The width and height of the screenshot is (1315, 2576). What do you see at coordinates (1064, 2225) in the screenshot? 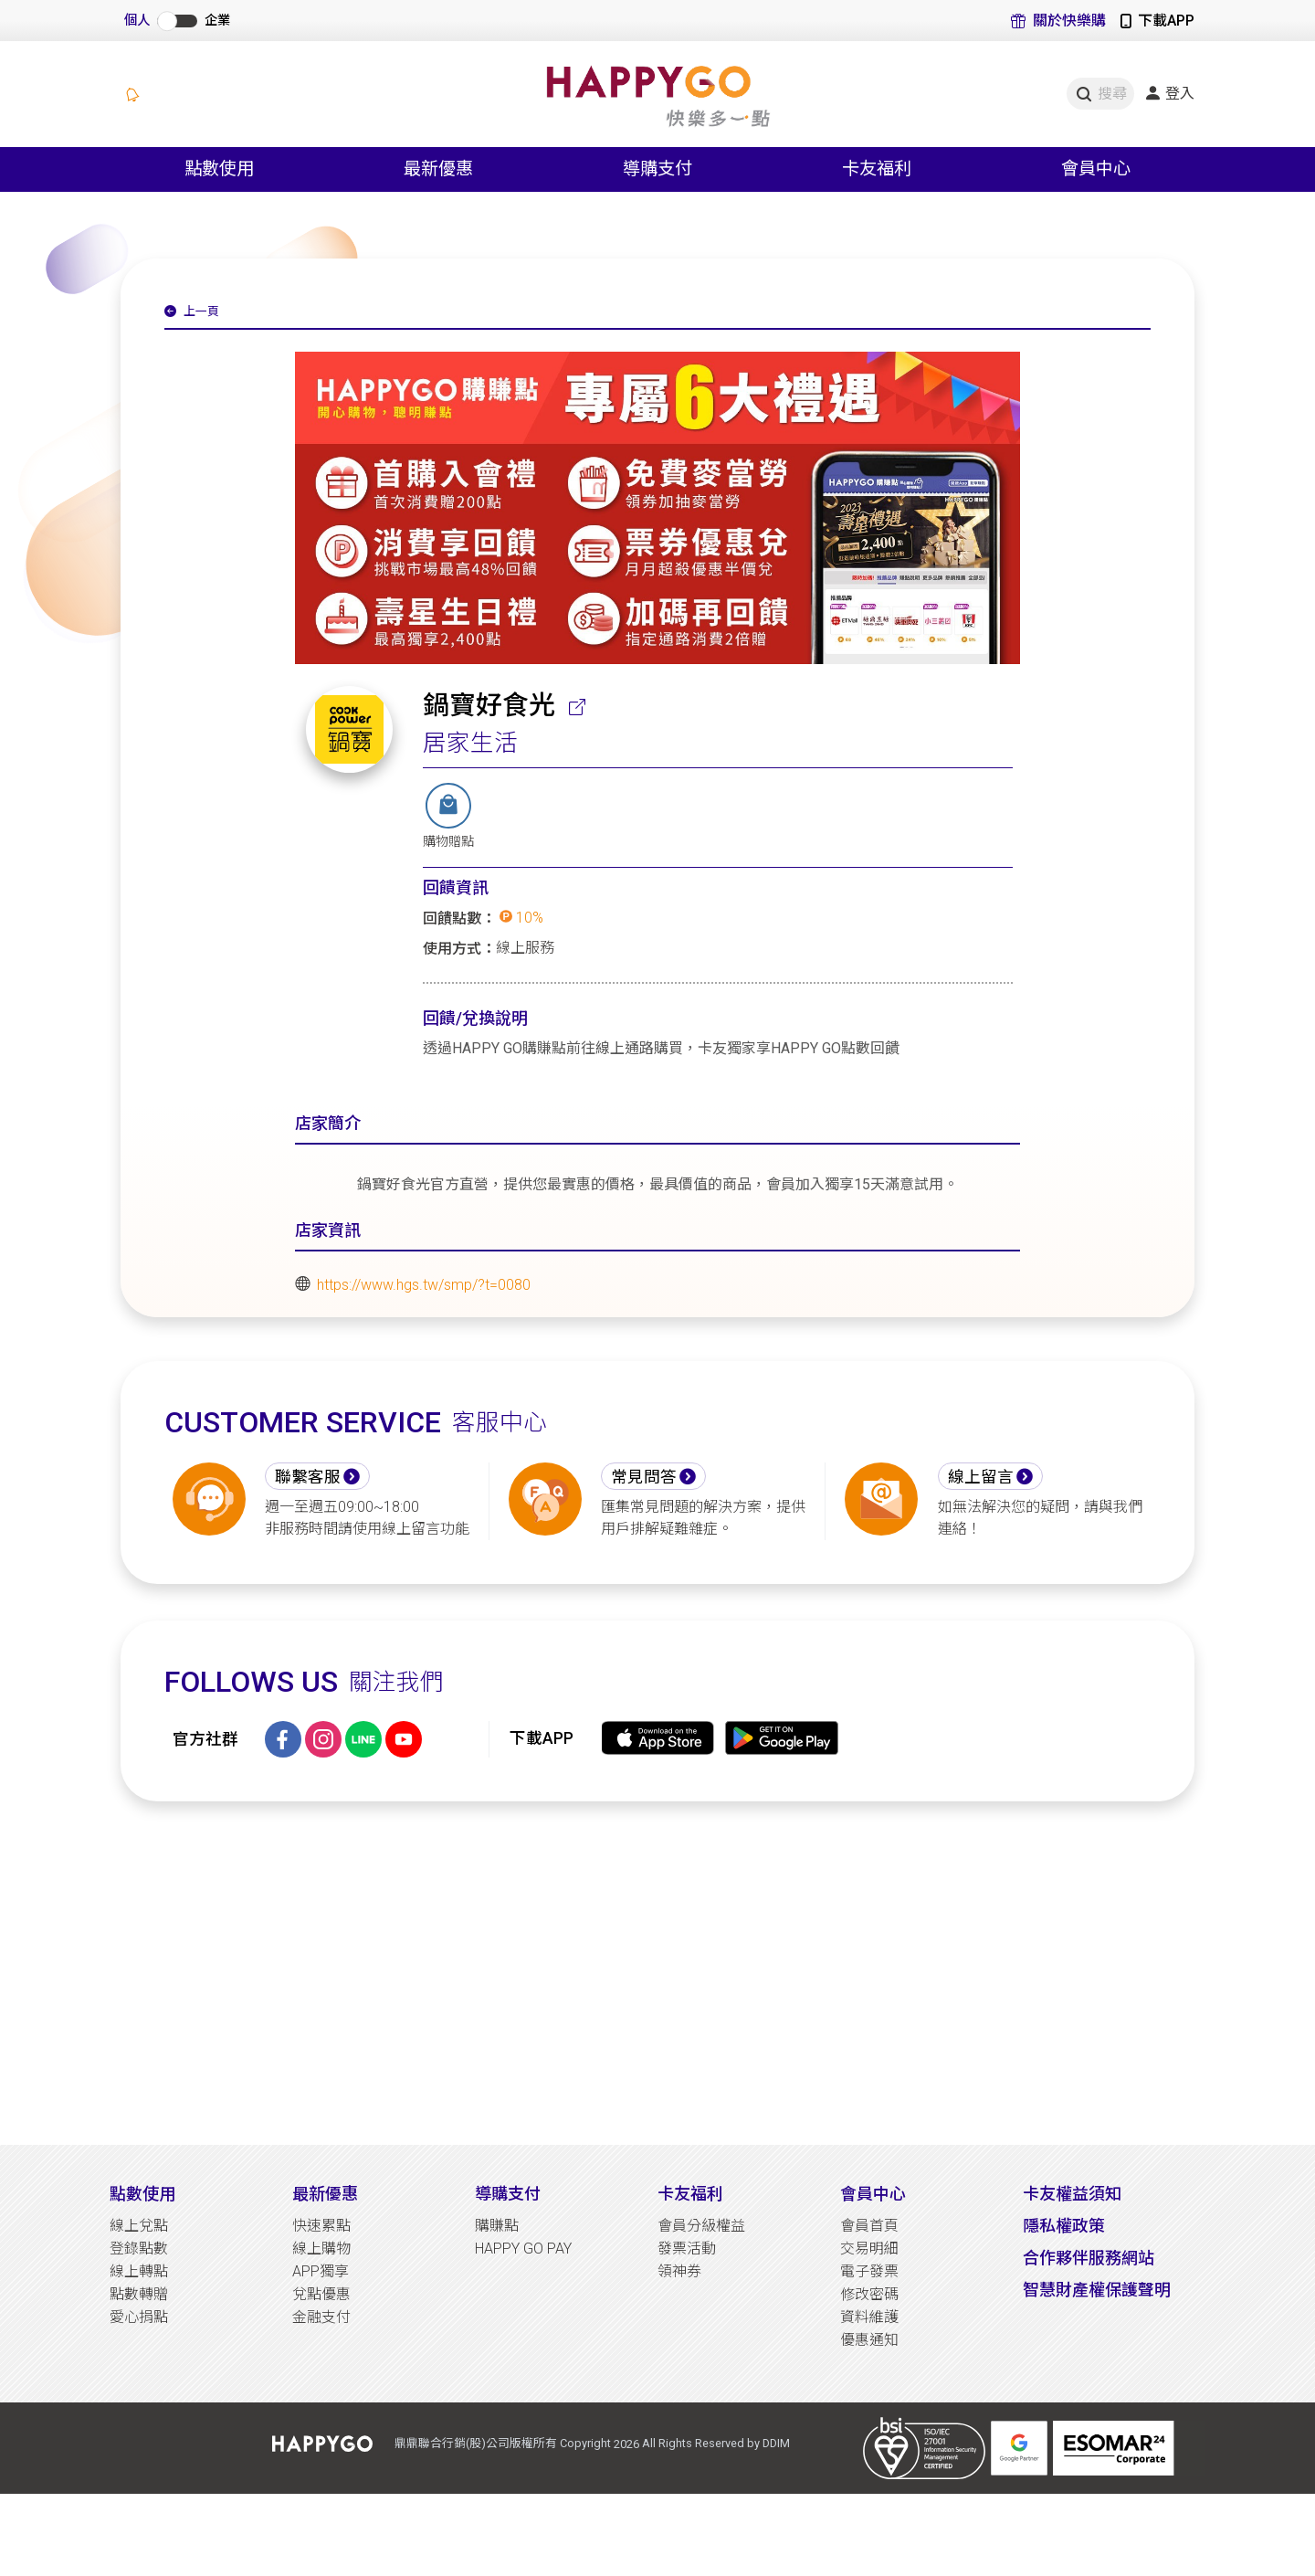
I see `隱私權政策` at bounding box center [1064, 2225].